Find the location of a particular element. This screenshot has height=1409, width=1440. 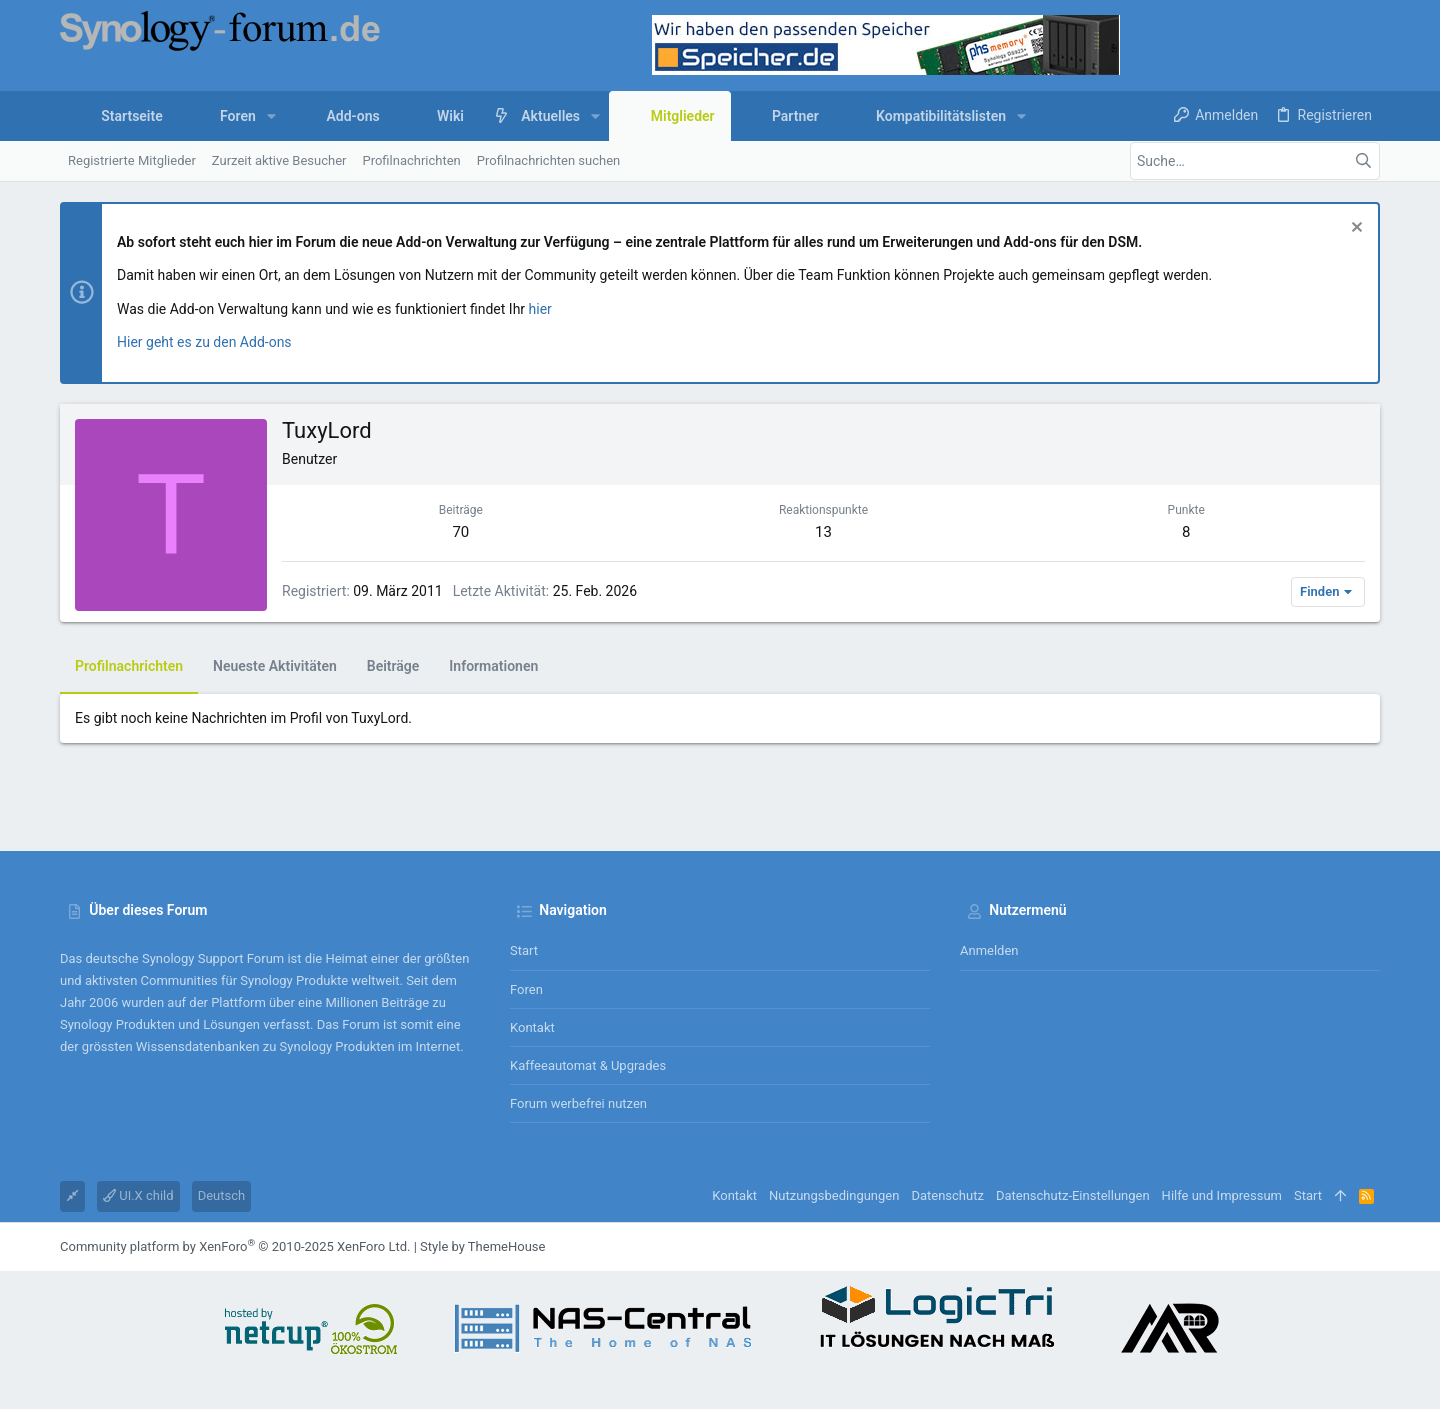

Kaffeeautomat & Upgrades is located at coordinates (588, 1065).